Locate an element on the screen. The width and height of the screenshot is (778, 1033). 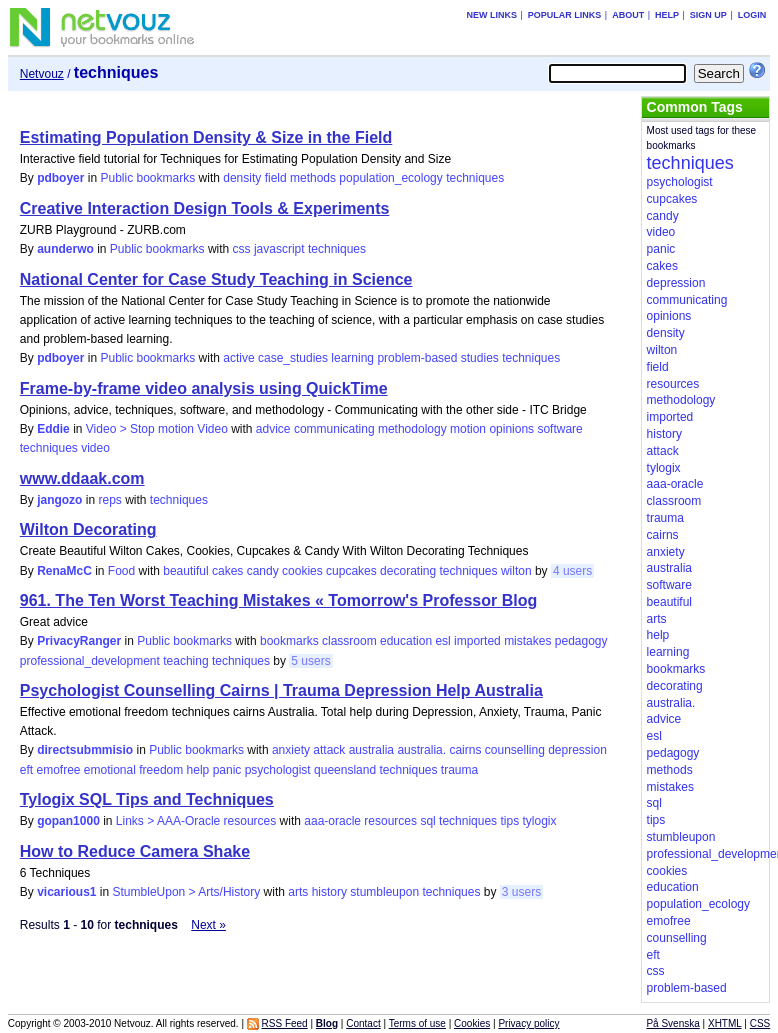
Cookies is located at coordinates (472, 1023).